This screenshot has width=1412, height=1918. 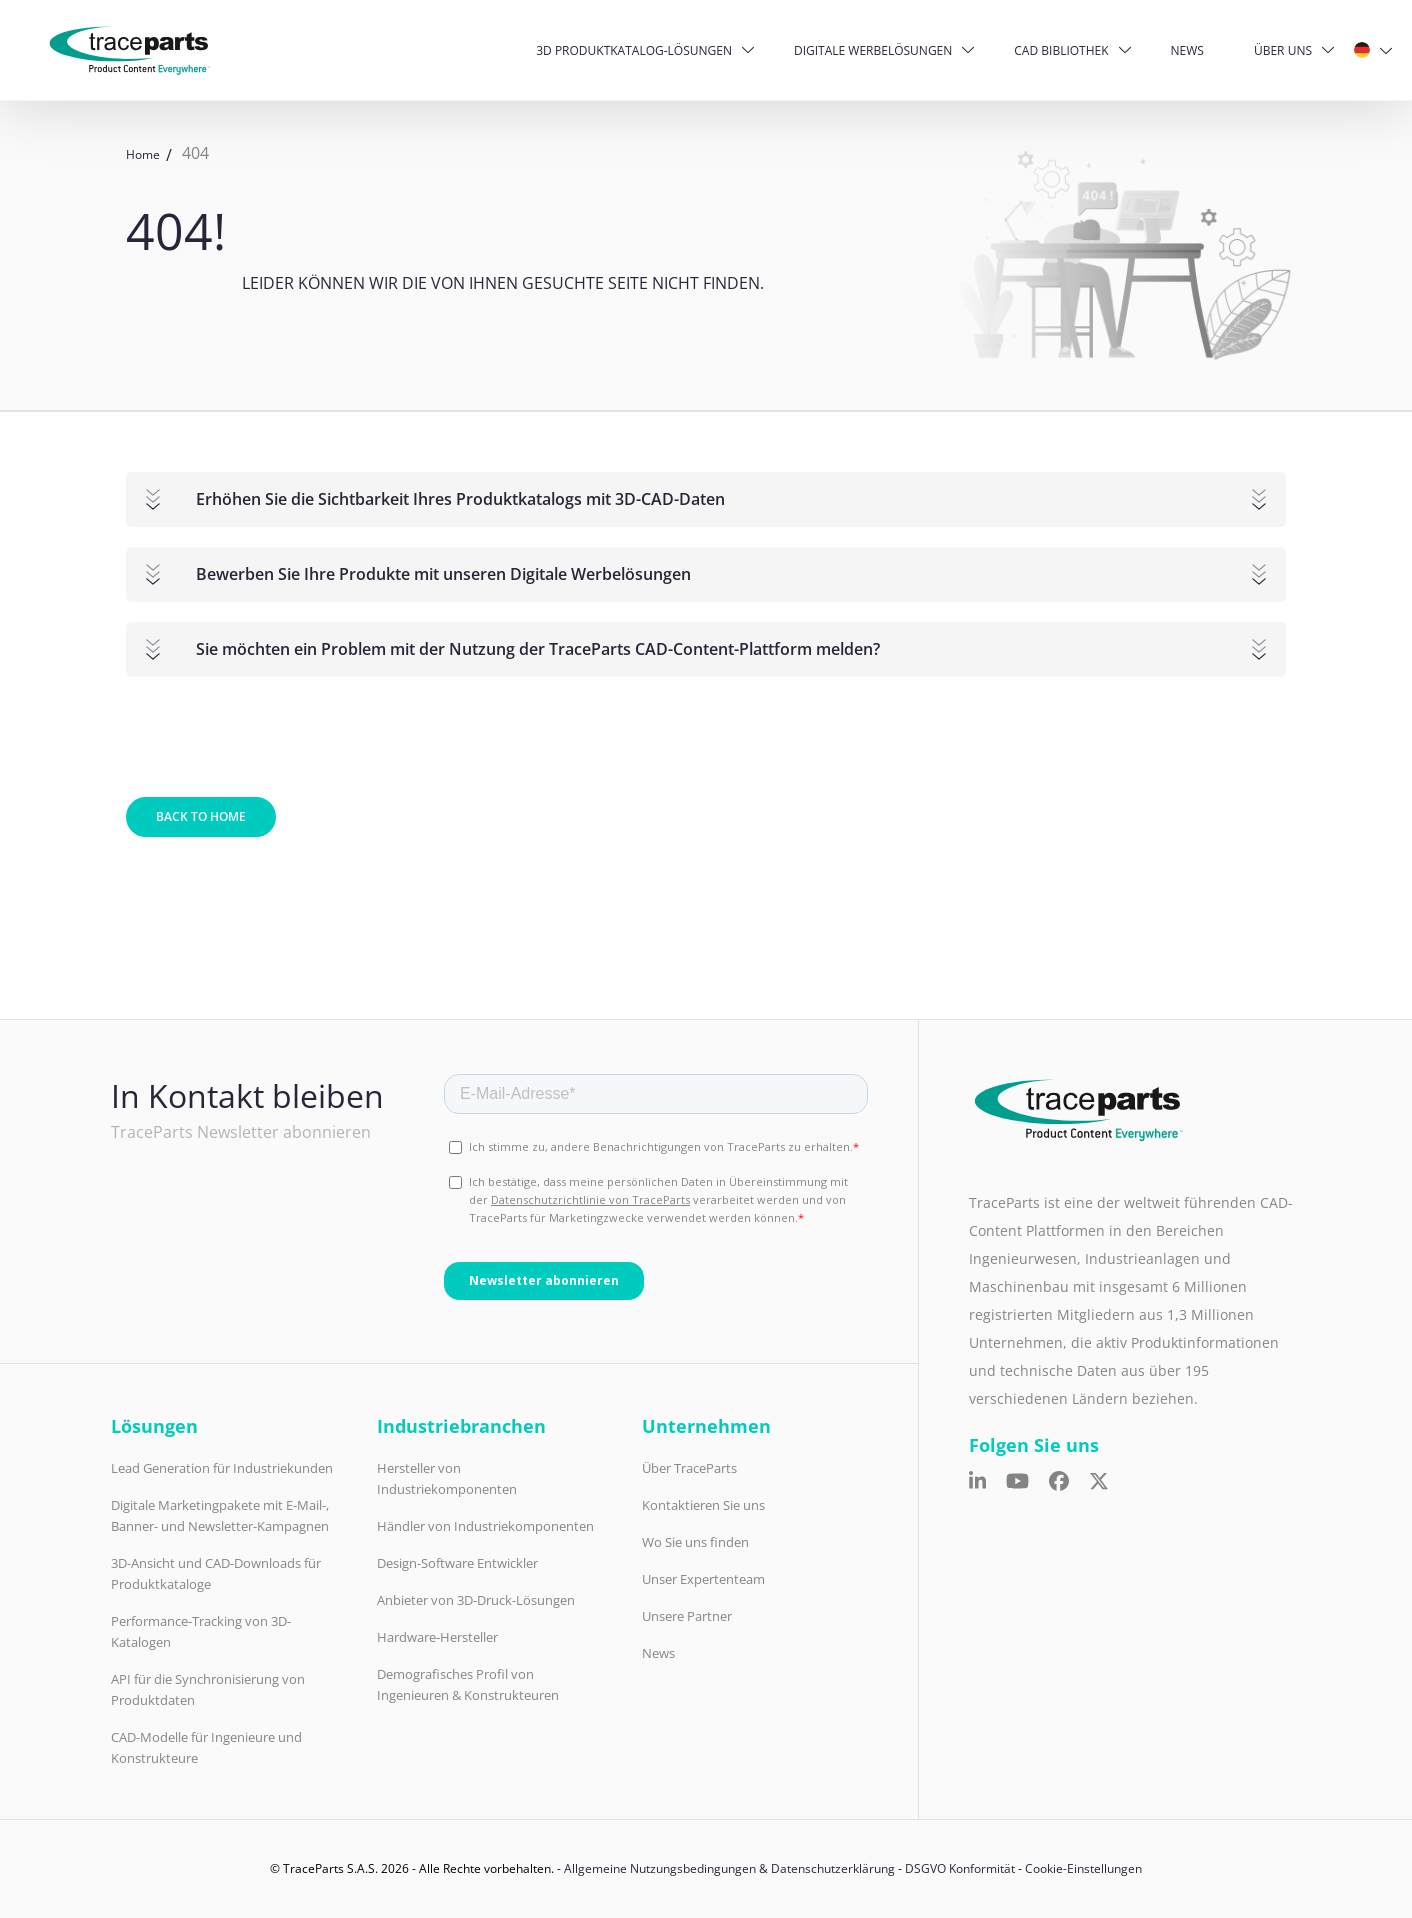 I want to click on Design-Software Entwickler, so click(x=457, y=1563).